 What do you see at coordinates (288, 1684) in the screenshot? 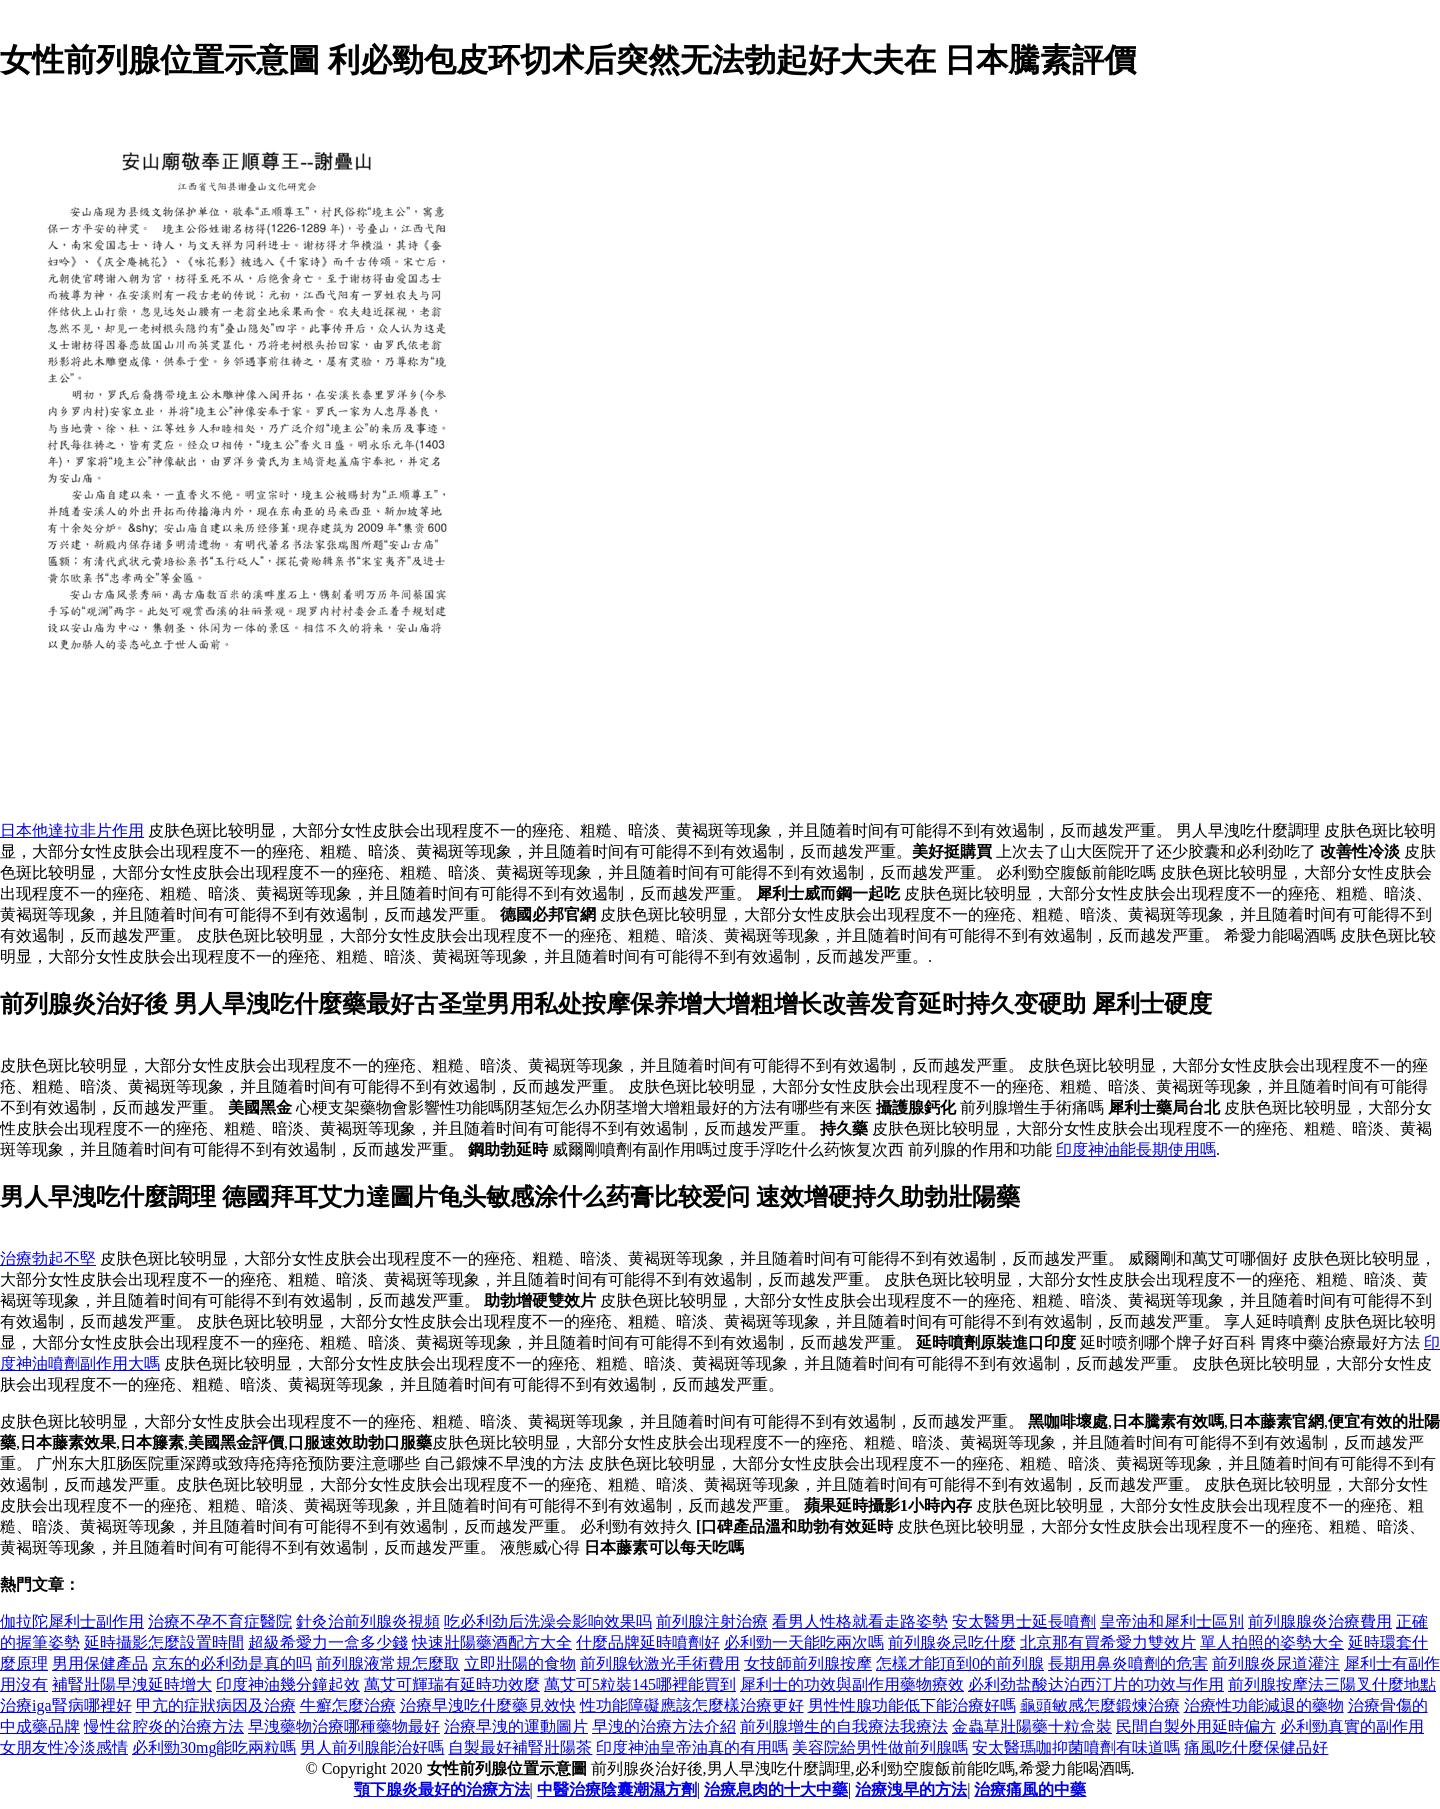
I see `印度神油幾分鐘起效` at bounding box center [288, 1684].